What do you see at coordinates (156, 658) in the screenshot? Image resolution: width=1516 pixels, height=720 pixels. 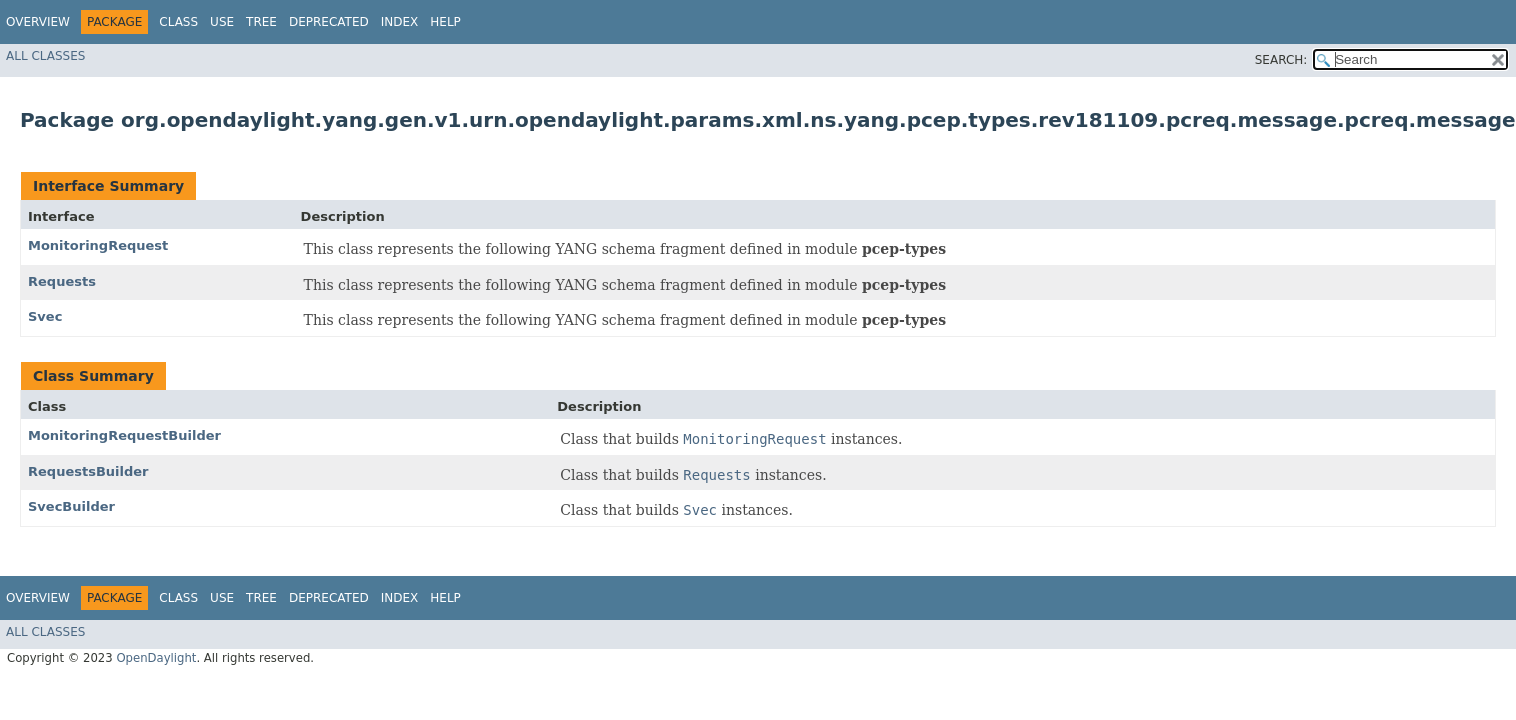 I see `OpenDaylight` at bounding box center [156, 658].